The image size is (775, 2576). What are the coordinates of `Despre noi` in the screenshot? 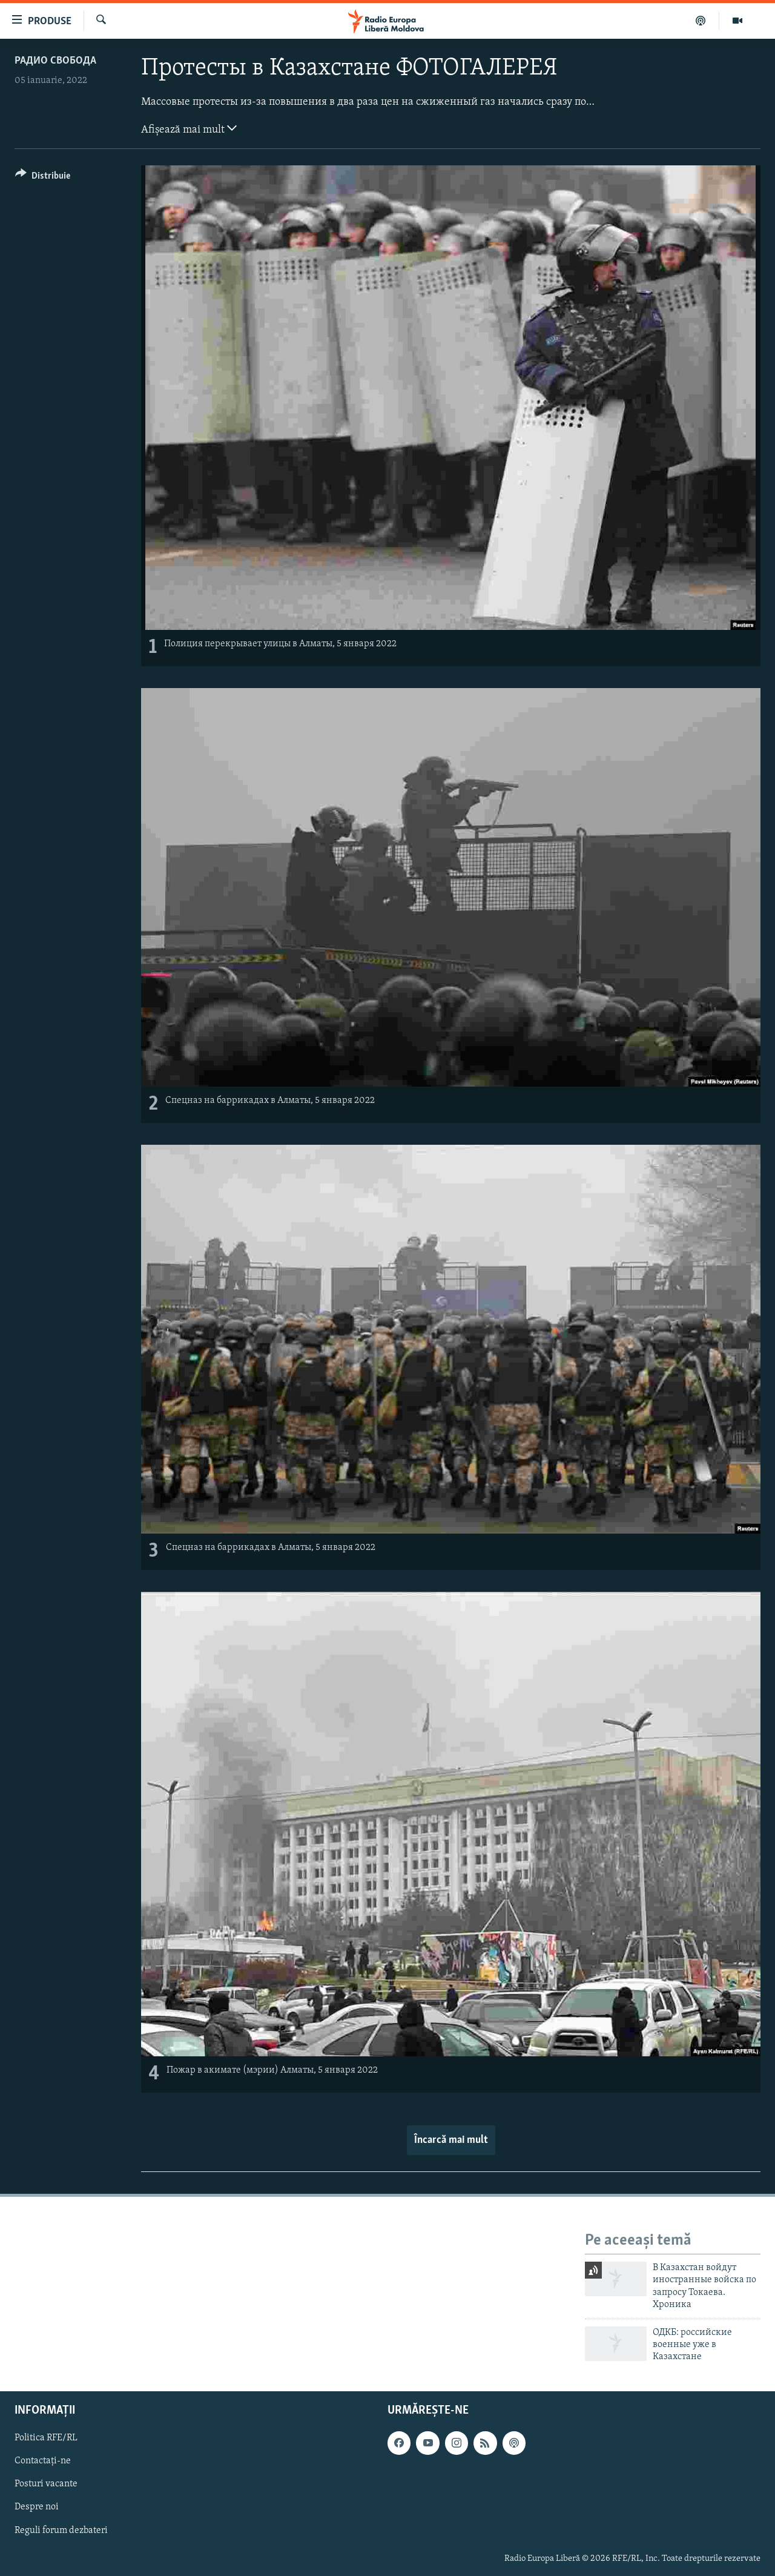 It's located at (37, 2507).